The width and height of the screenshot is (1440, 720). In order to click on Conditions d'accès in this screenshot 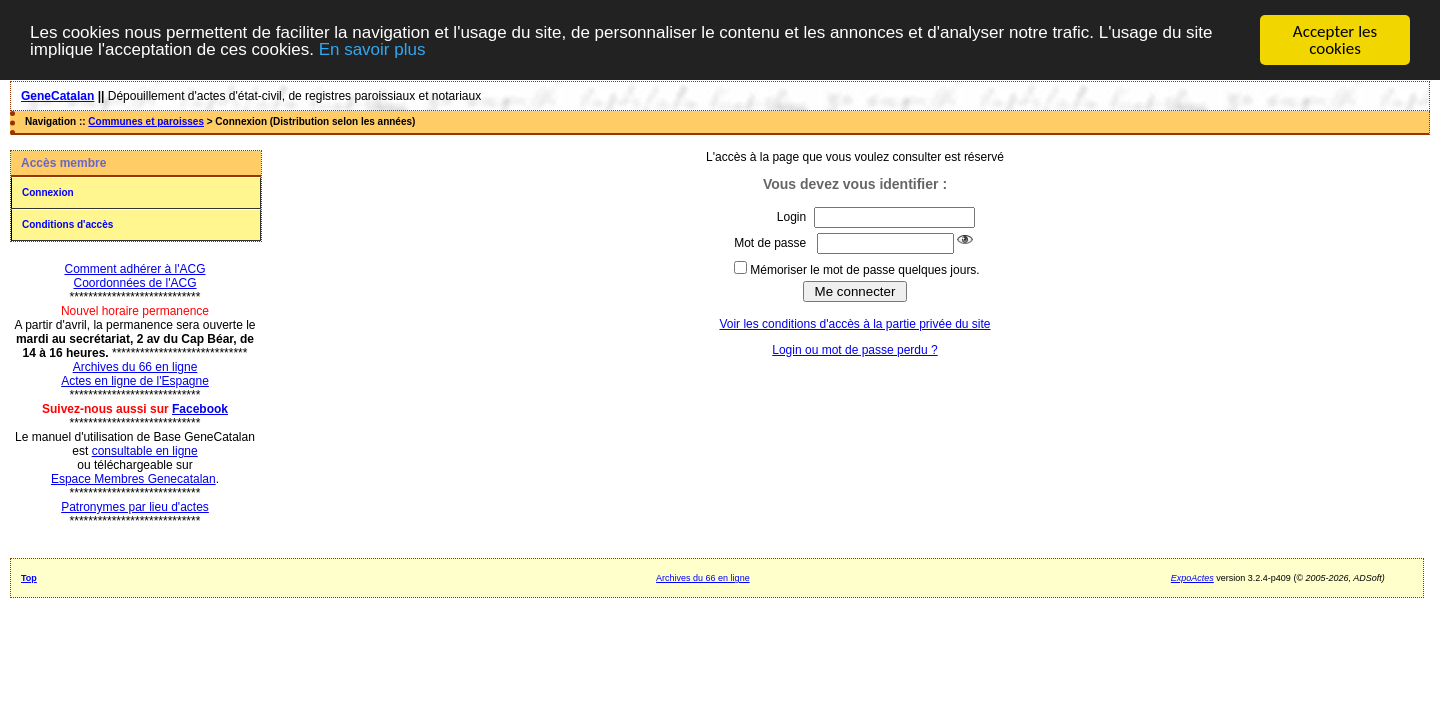, I will do `click(67, 224)`.